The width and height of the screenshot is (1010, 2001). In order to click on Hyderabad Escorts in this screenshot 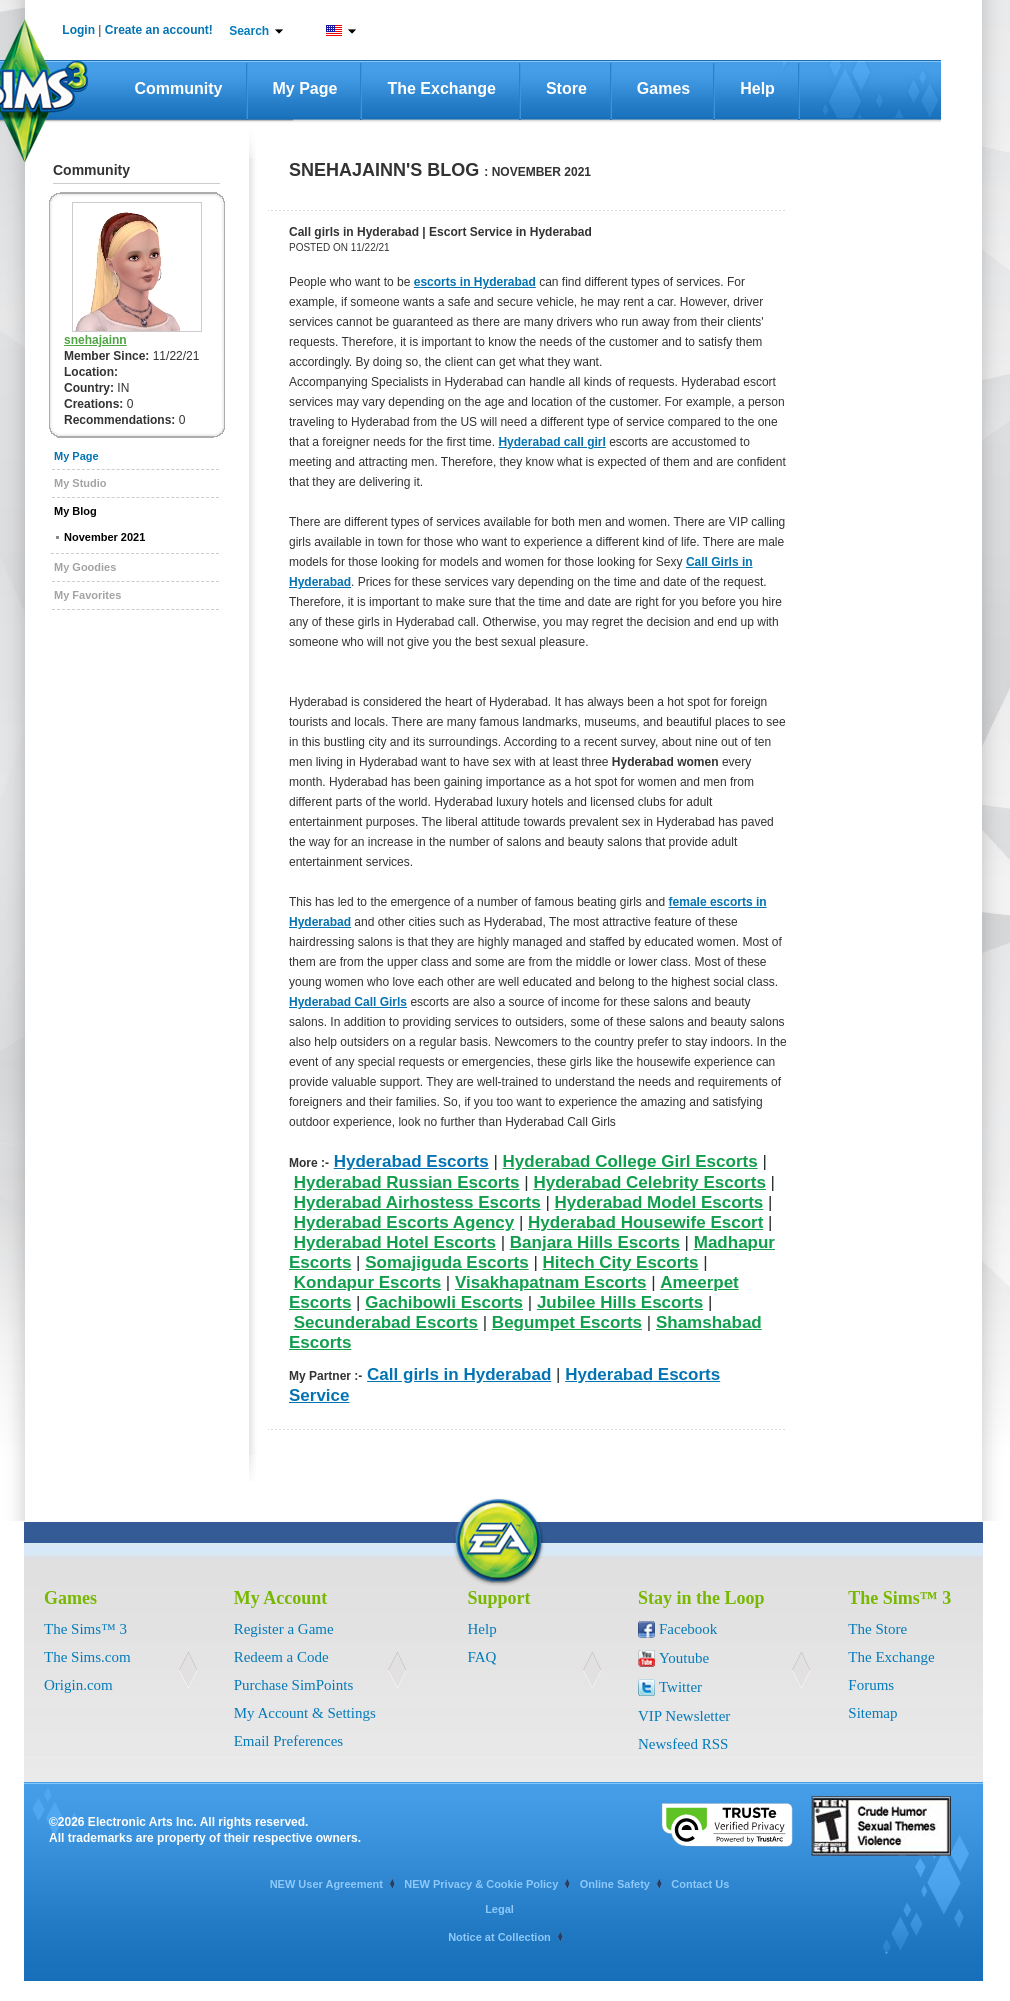, I will do `click(411, 1161)`.